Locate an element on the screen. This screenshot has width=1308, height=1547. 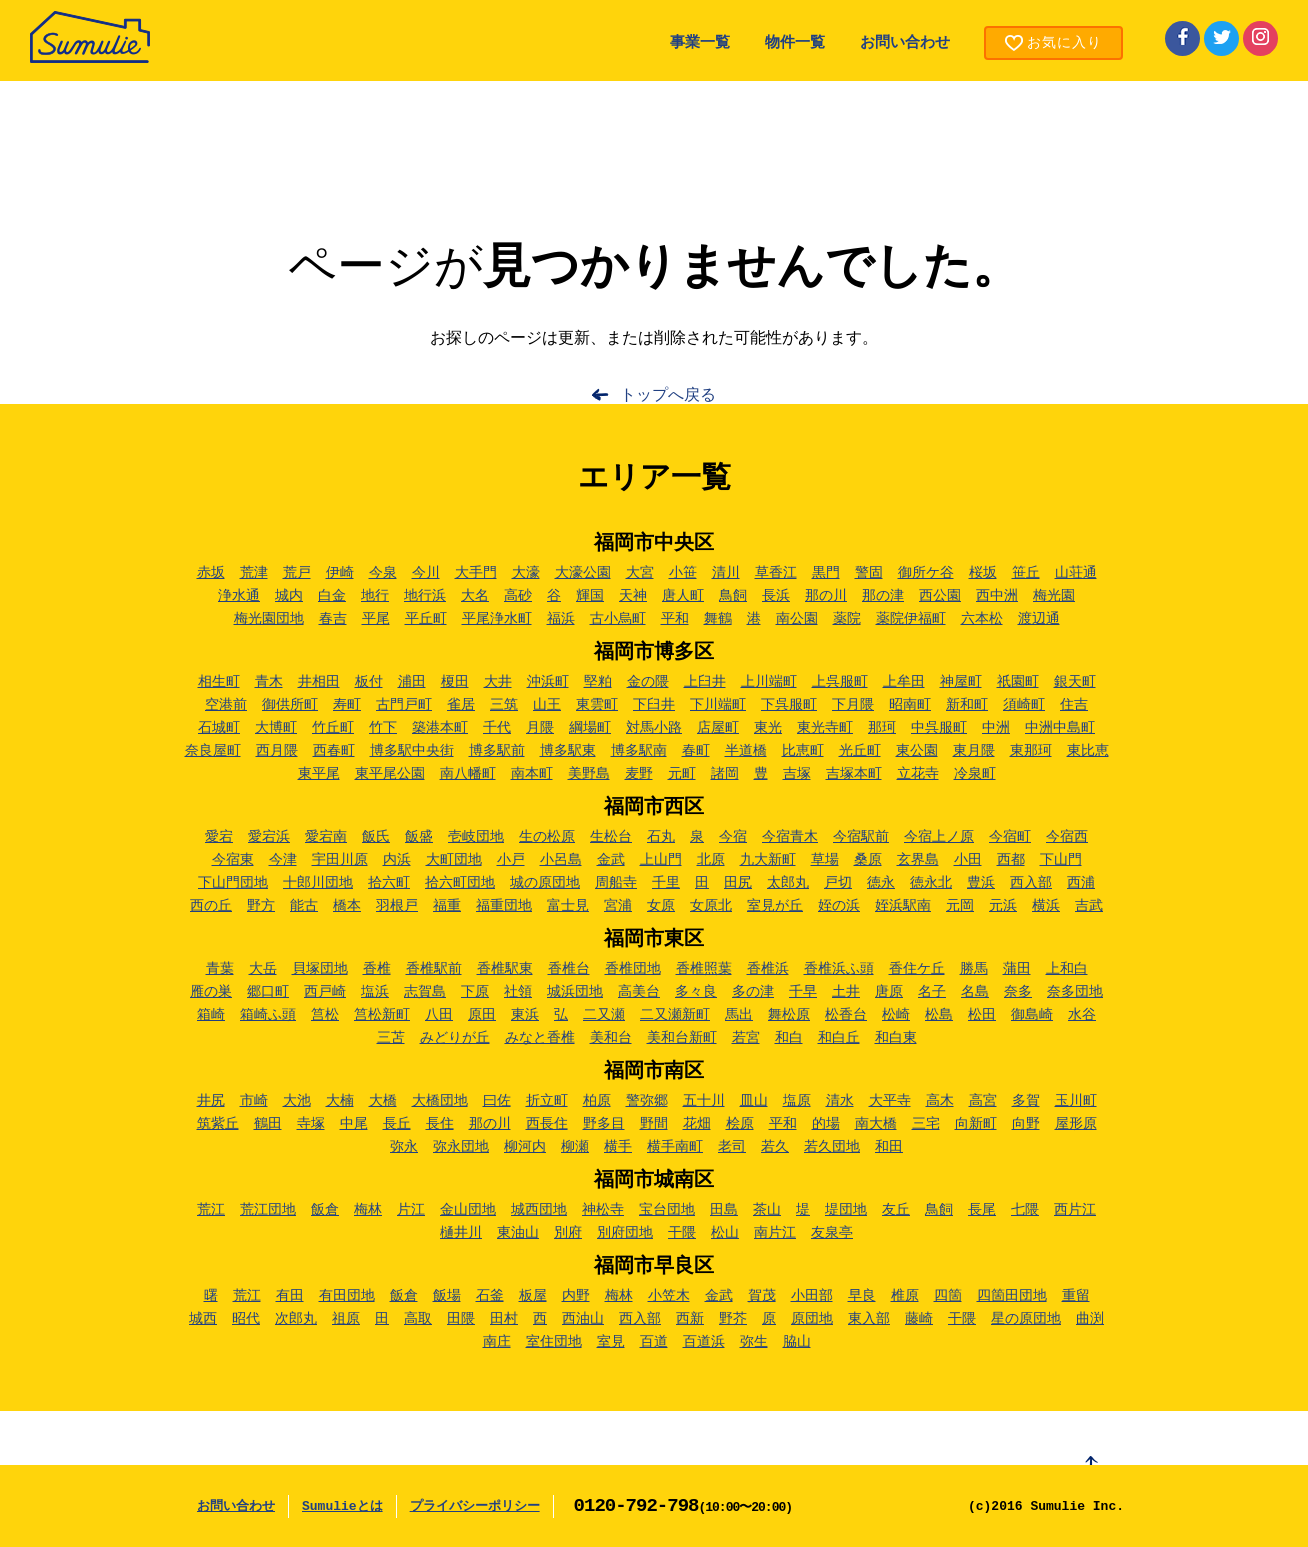
店屋町 is located at coordinates (718, 728).